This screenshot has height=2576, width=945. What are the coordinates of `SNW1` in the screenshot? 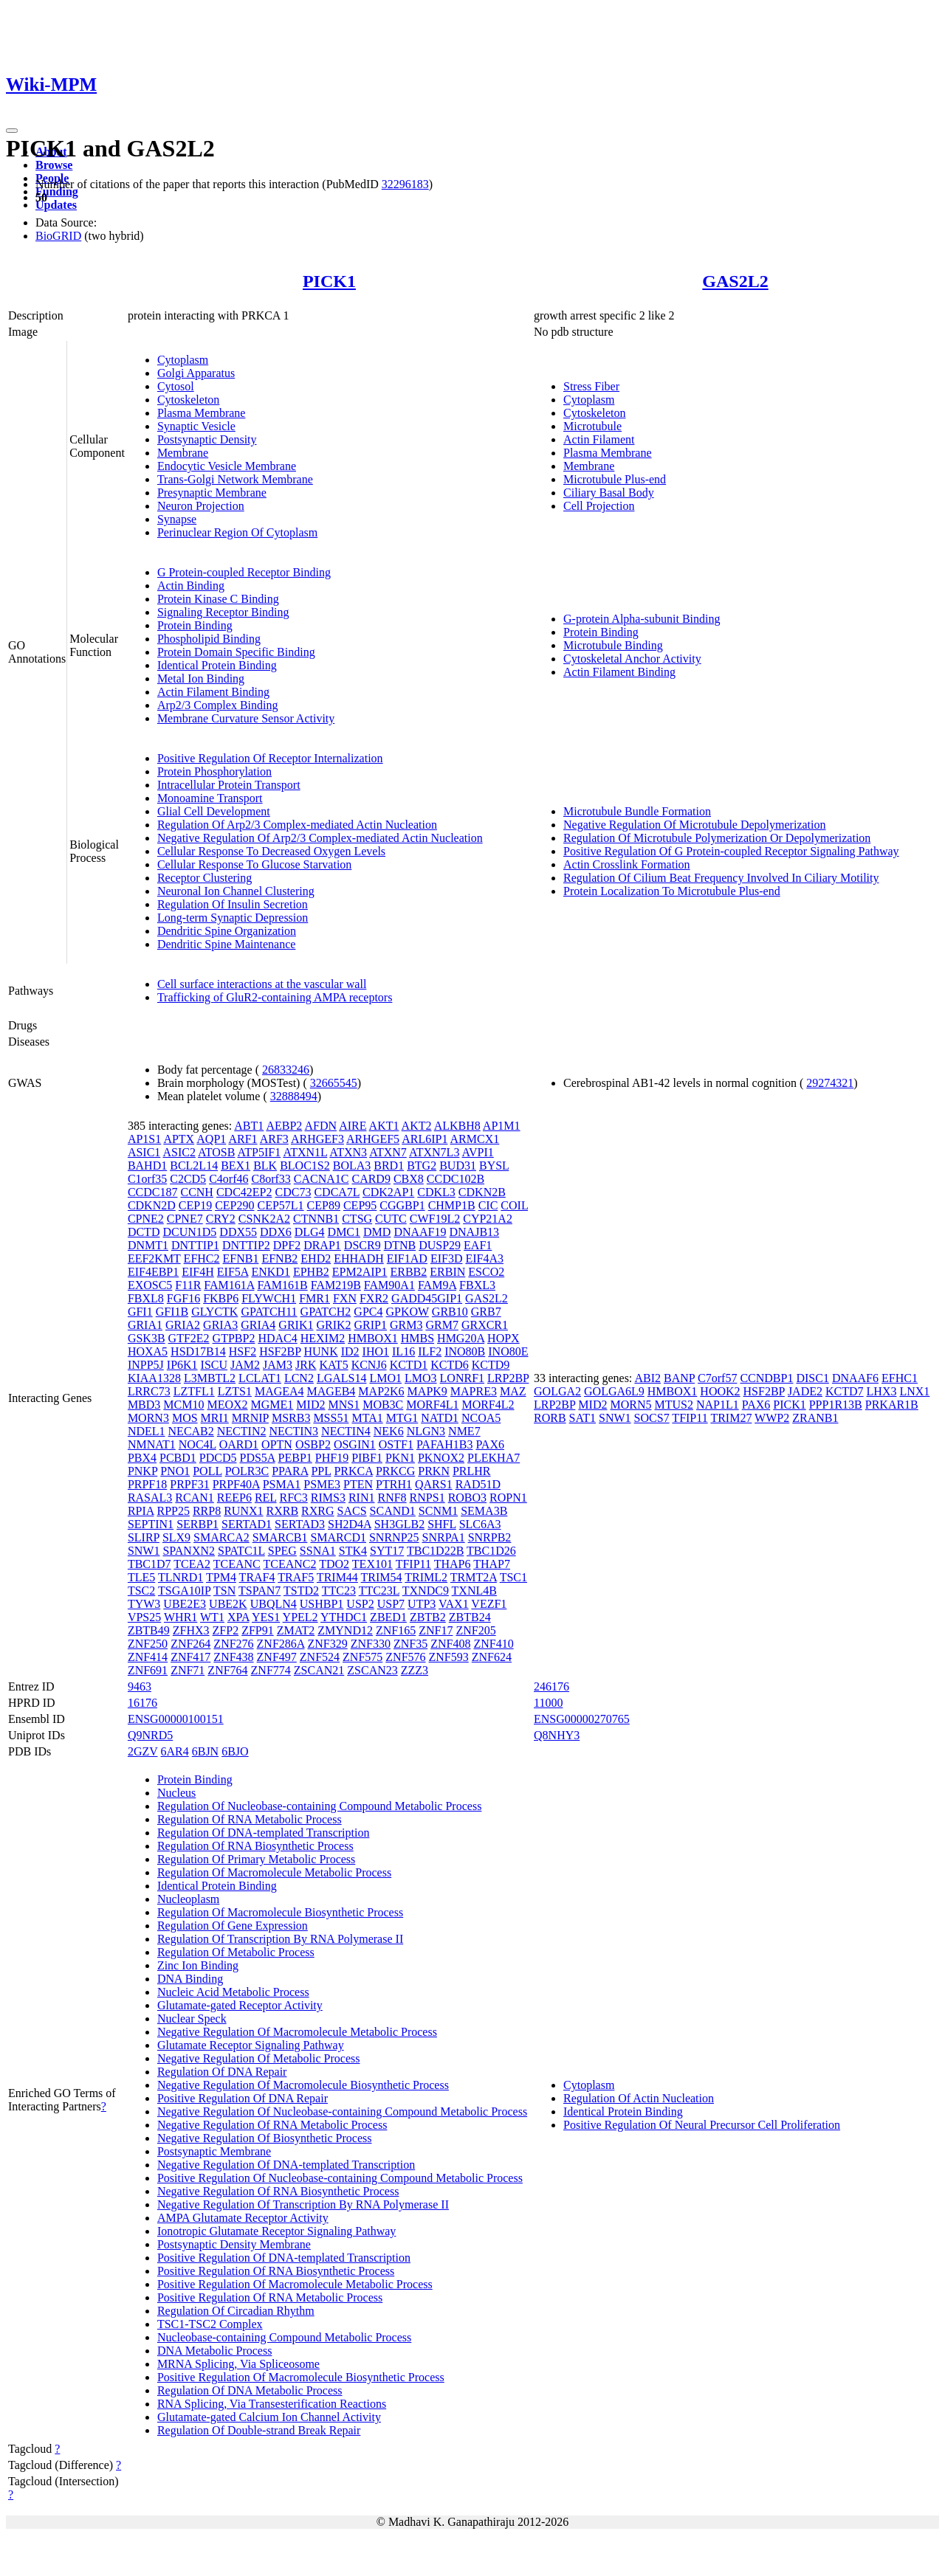 It's located at (144, 1550).